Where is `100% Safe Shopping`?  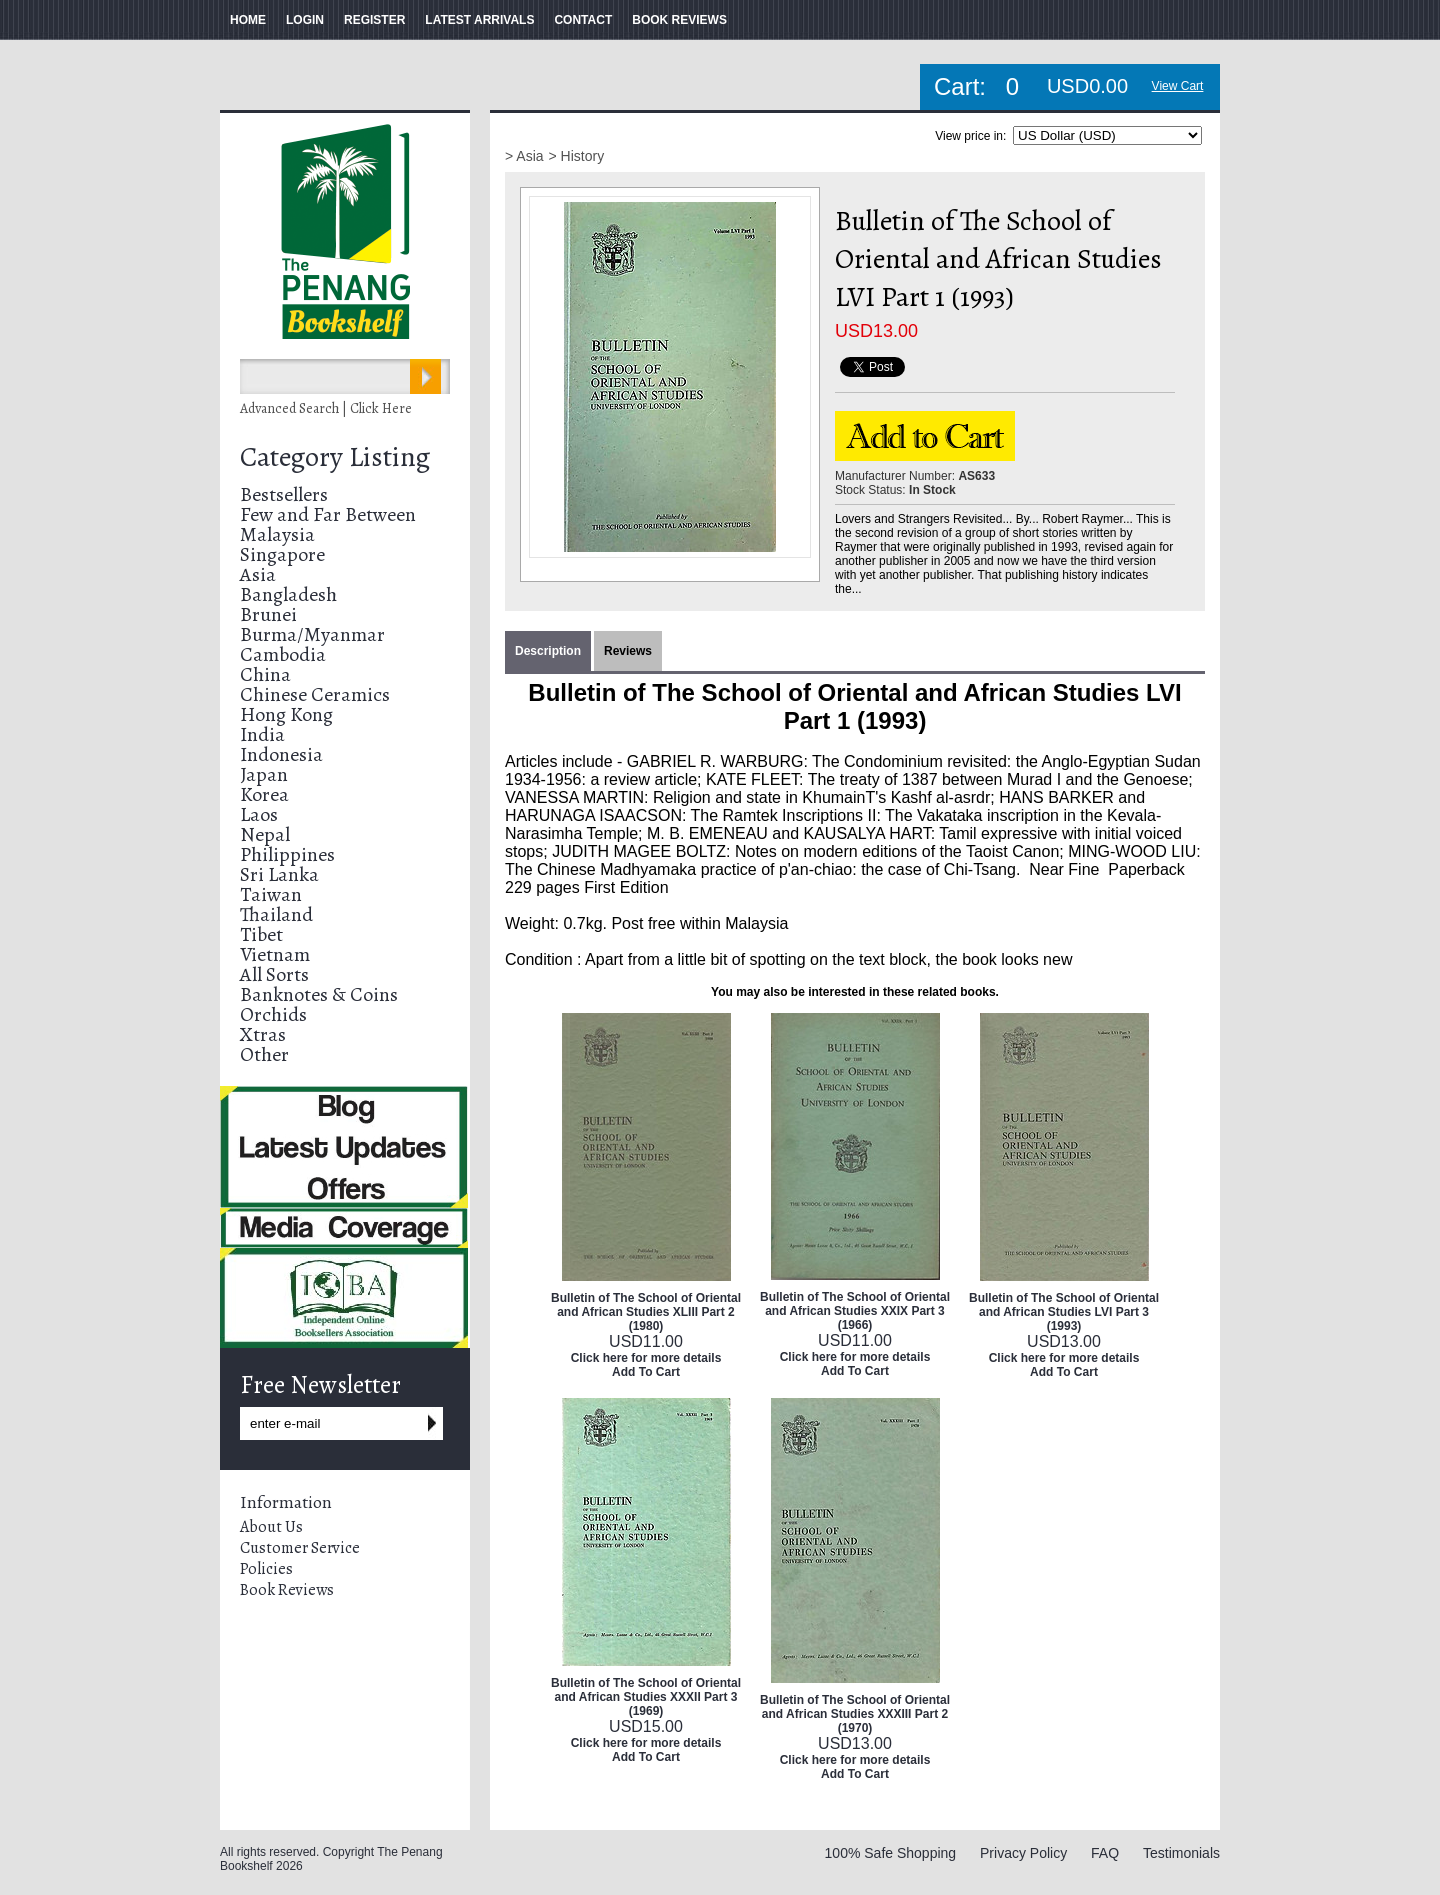 100% Safe Shopping is located at coordinates (891, 1853).